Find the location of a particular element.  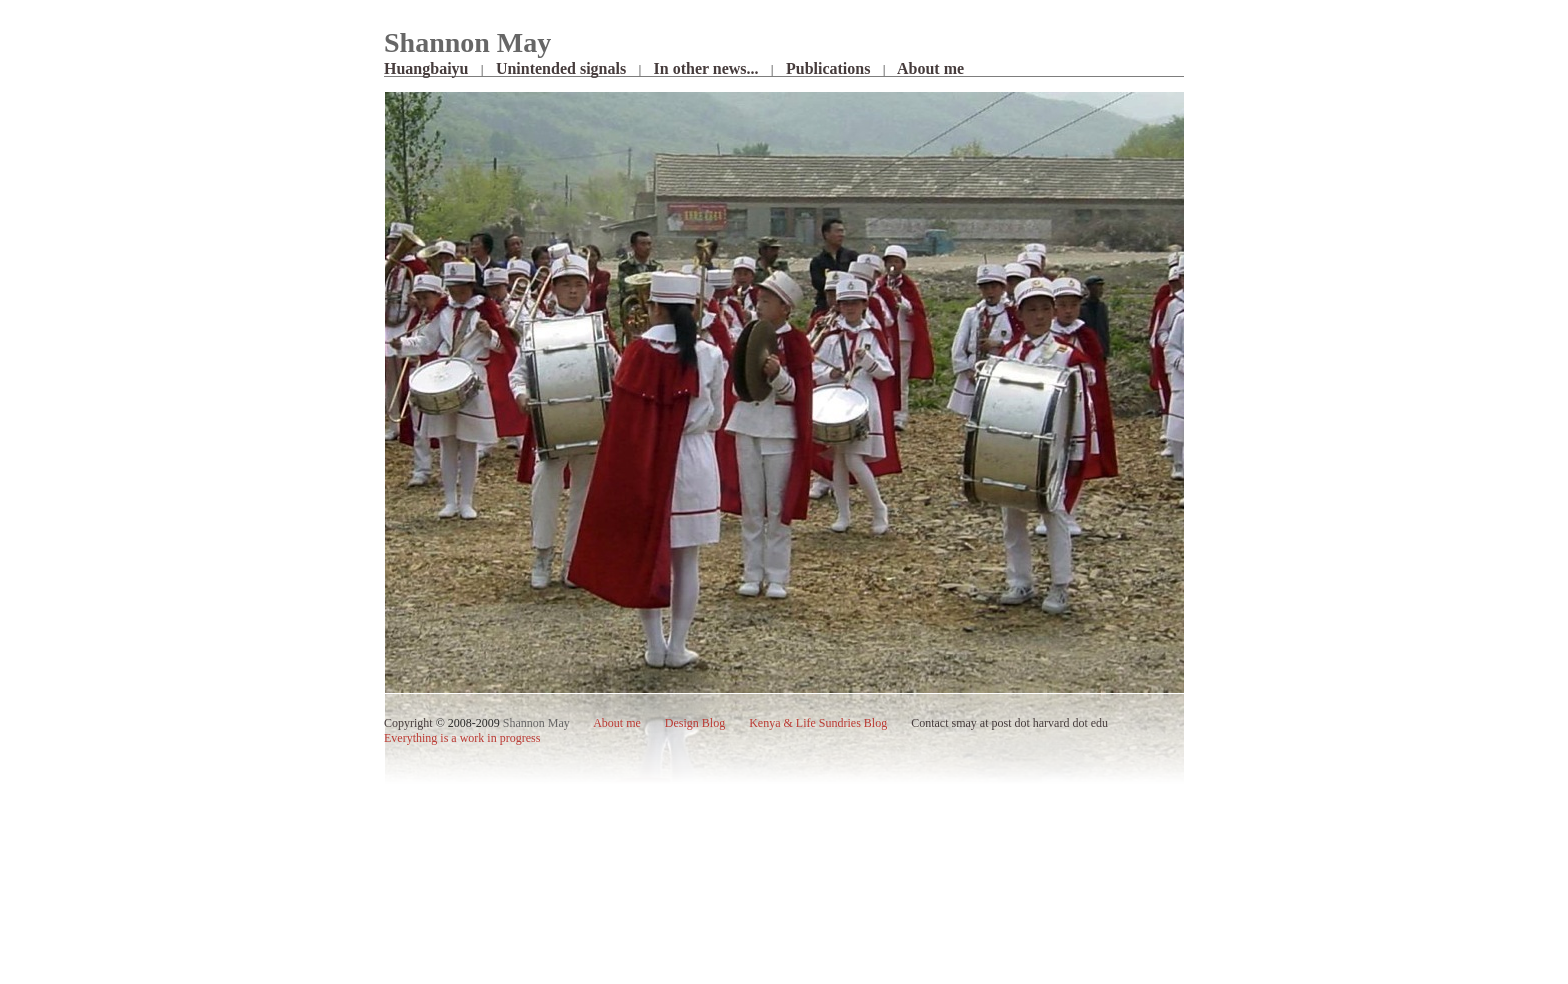

Shannon May is located at coordinates (536, 723).